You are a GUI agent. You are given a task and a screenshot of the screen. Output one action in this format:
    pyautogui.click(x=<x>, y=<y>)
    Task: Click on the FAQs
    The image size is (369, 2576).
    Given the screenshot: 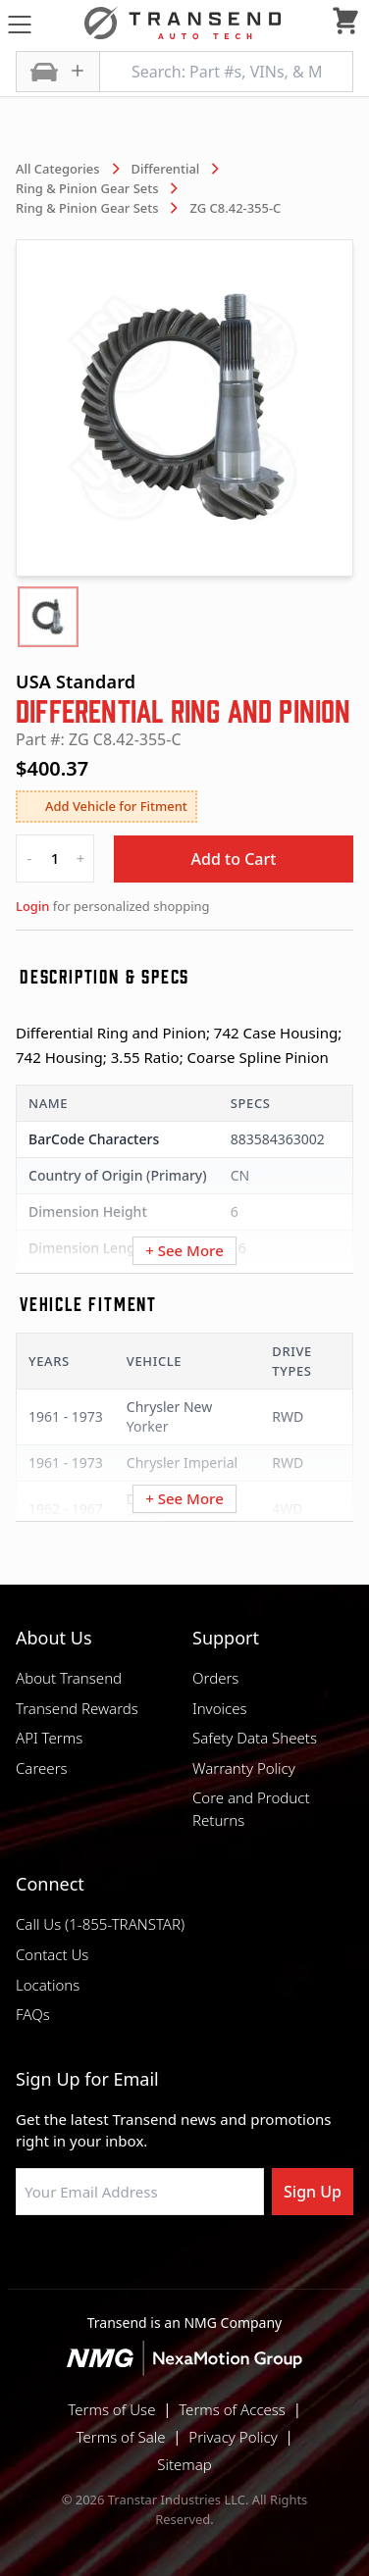 What is the action you would take?
    pyautogui.click(x=33, y=2014)
    